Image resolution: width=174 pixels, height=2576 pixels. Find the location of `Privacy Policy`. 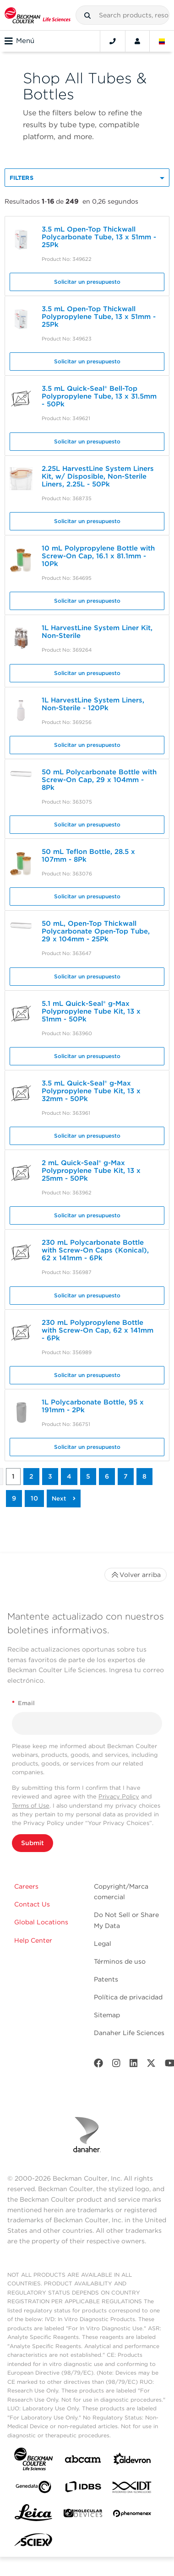

Privacy Policy is located at coordinates (118, 1796).